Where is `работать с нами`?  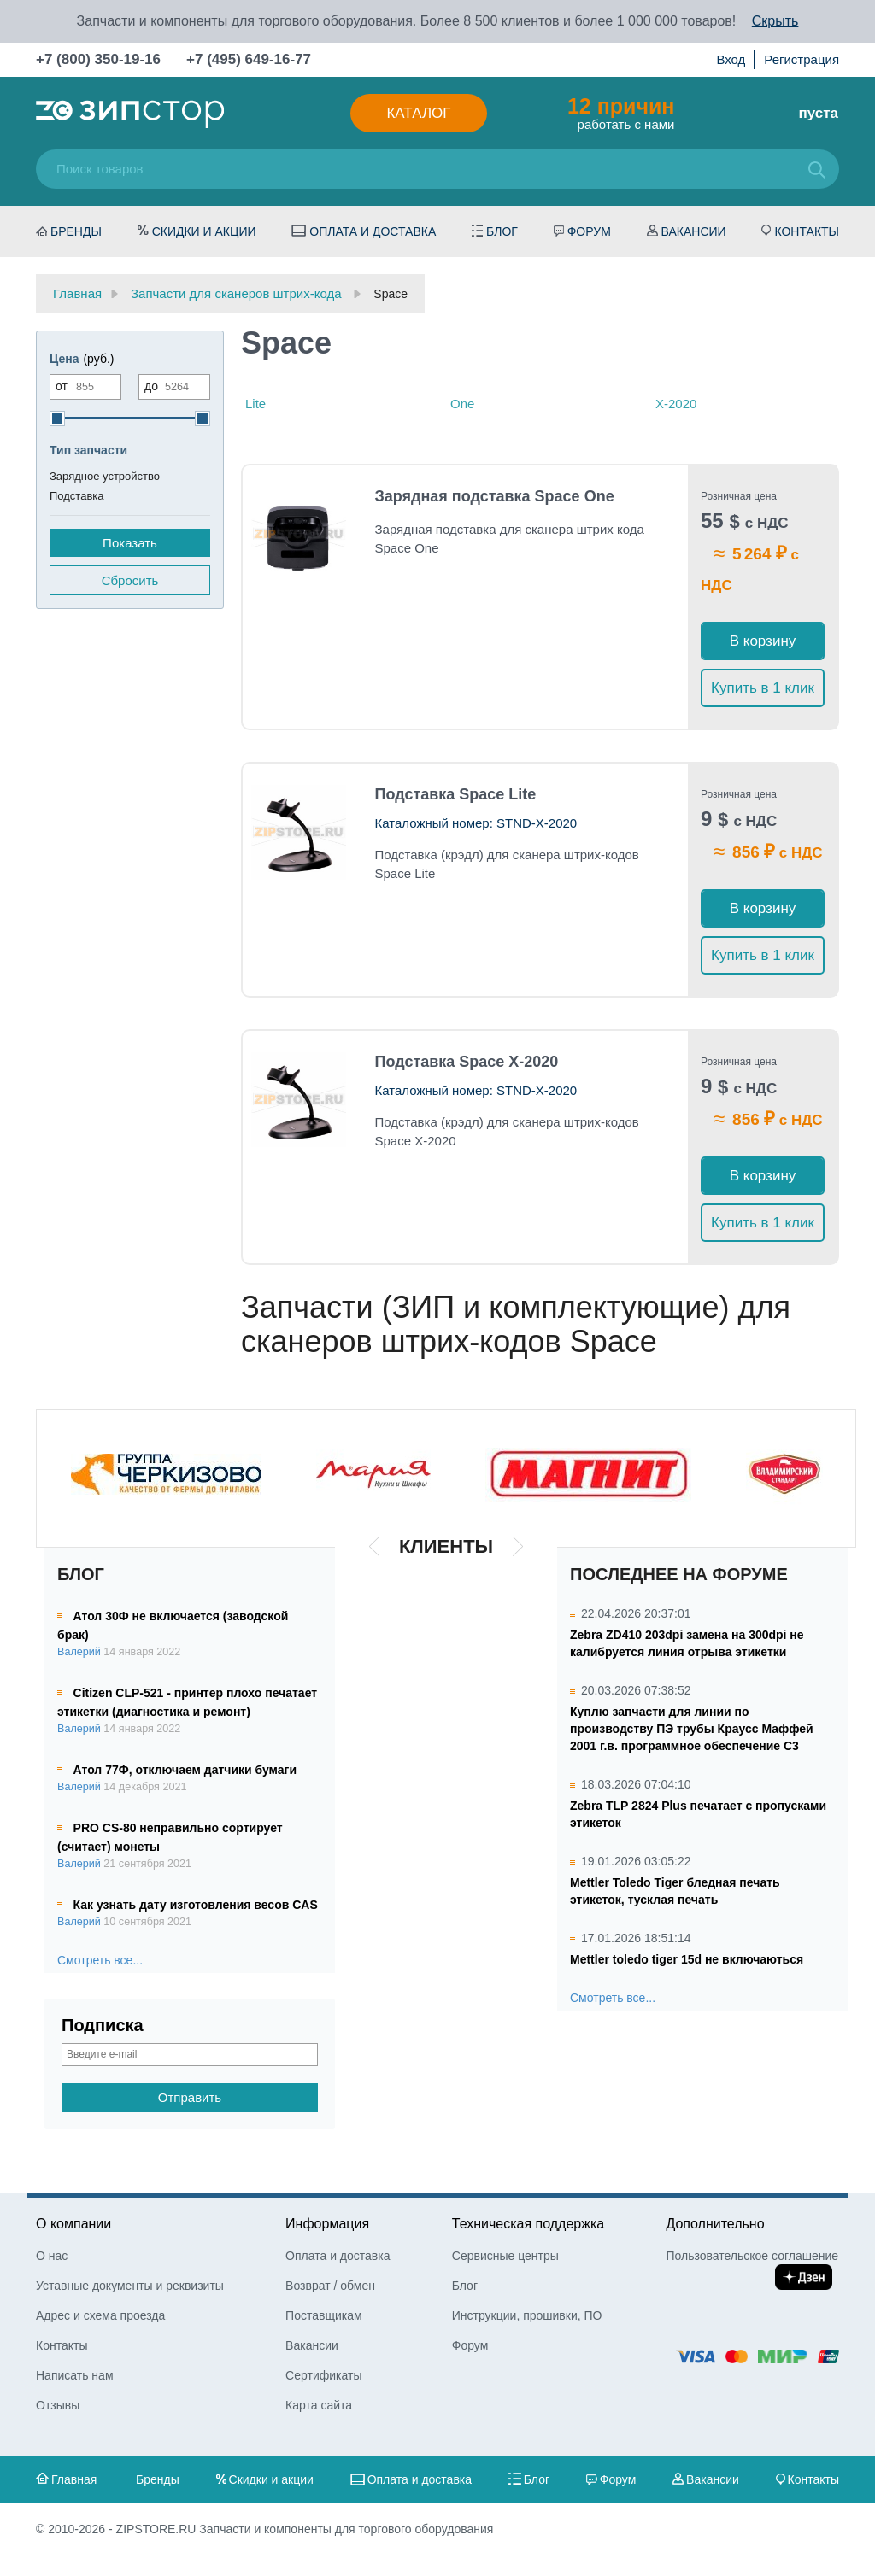
работать с нами is located at coordinates (620, 113).